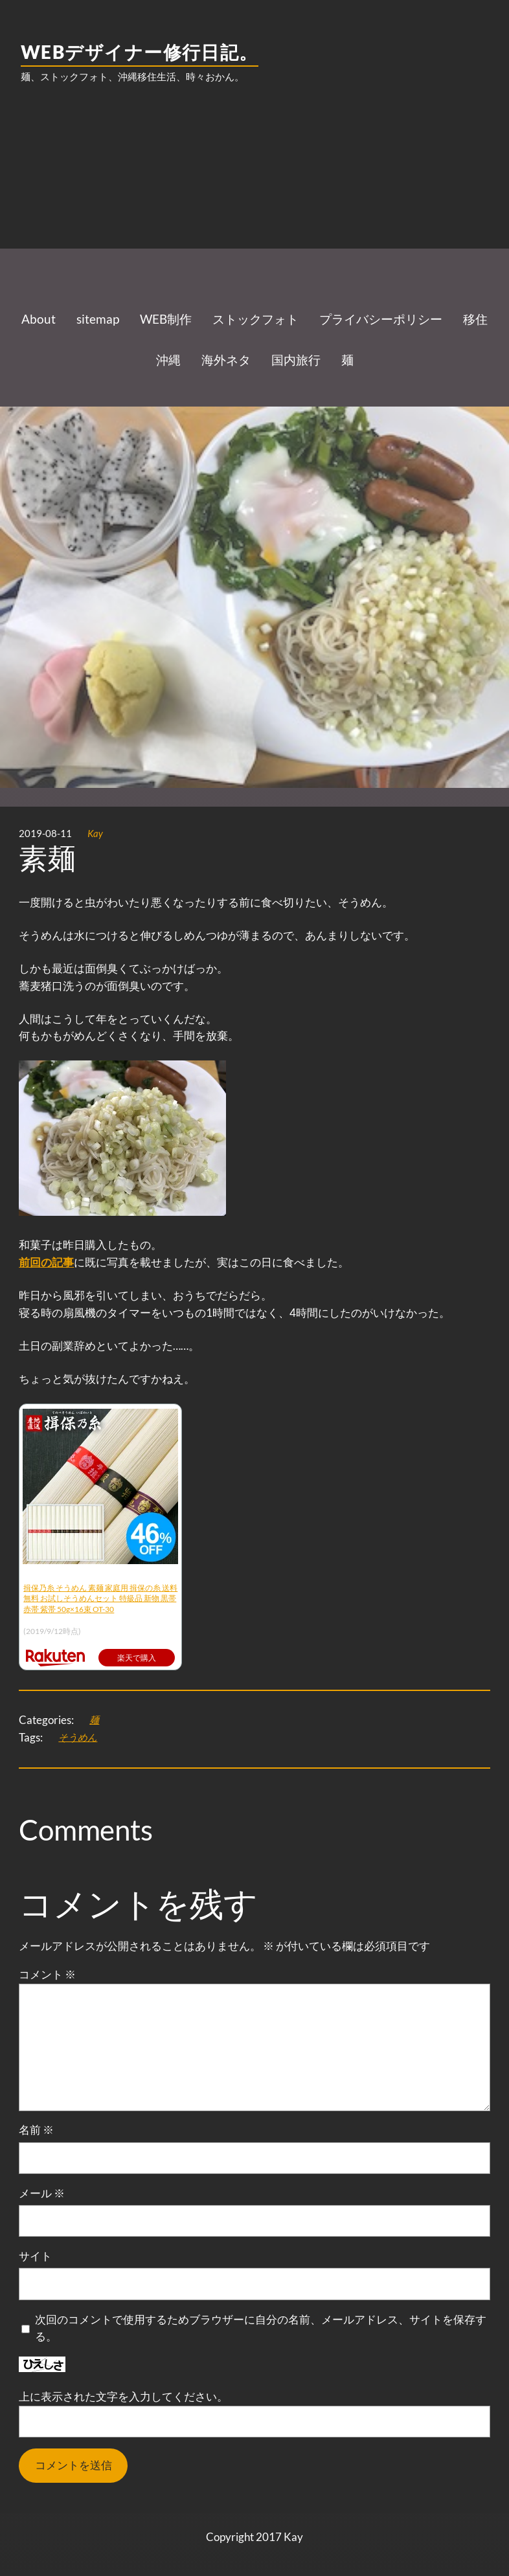  Describe the element at coordinates (35, 2256) in the screenshot. I see `サイト` at that location.